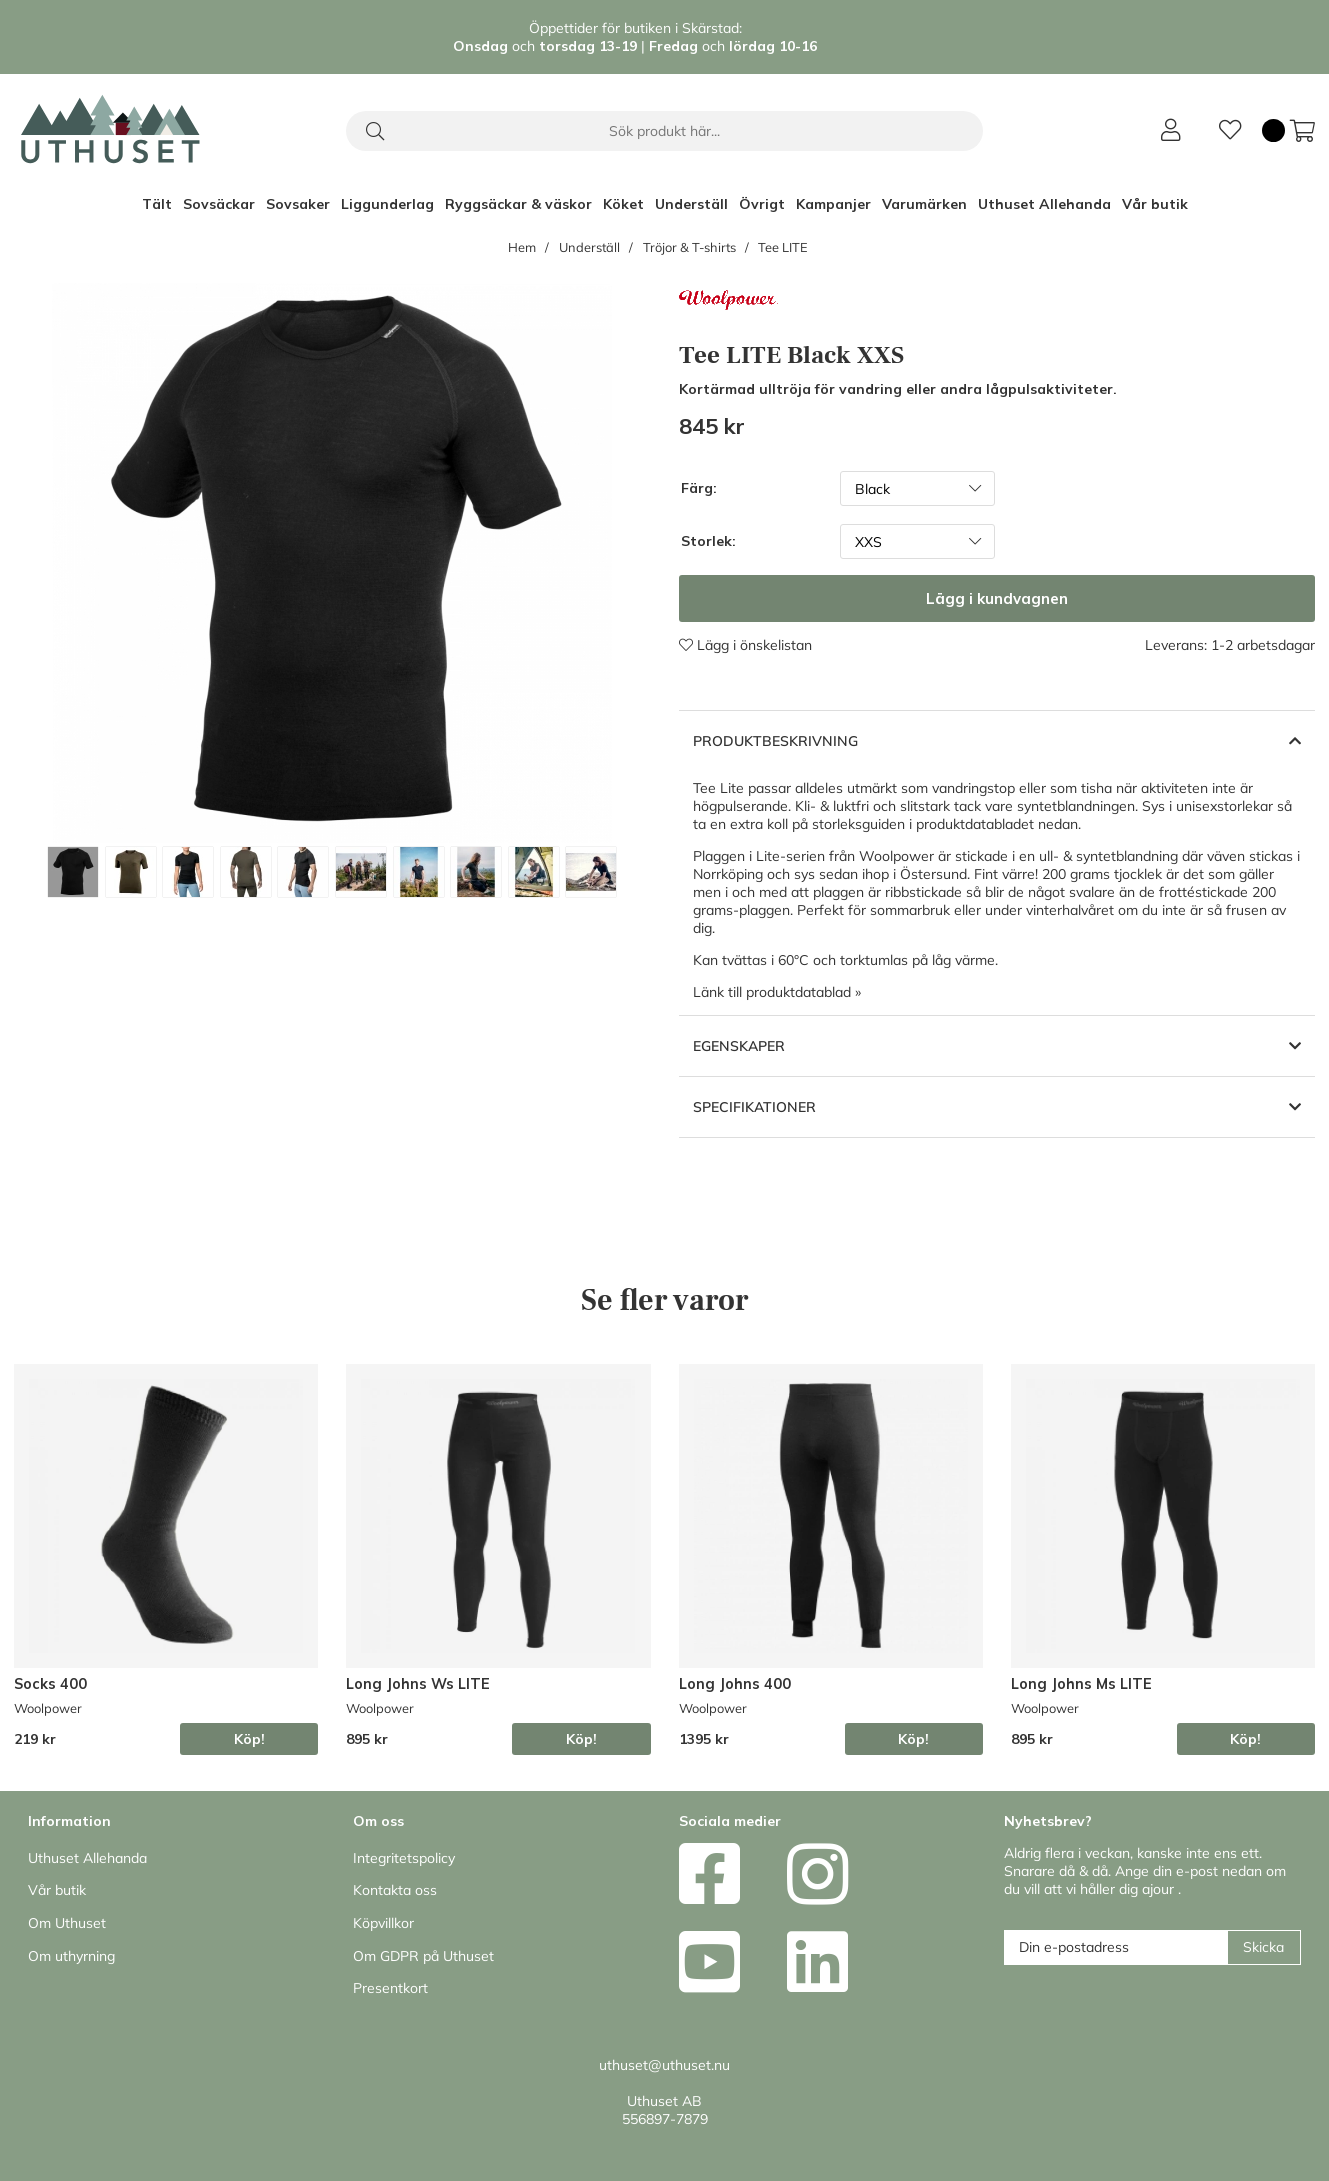 The height and width of the screenshot is (2181, 1329). Describe the element at coordinates (423, 1956) in the screenshot. I see `Om GDPR på Uthuset` at that location.